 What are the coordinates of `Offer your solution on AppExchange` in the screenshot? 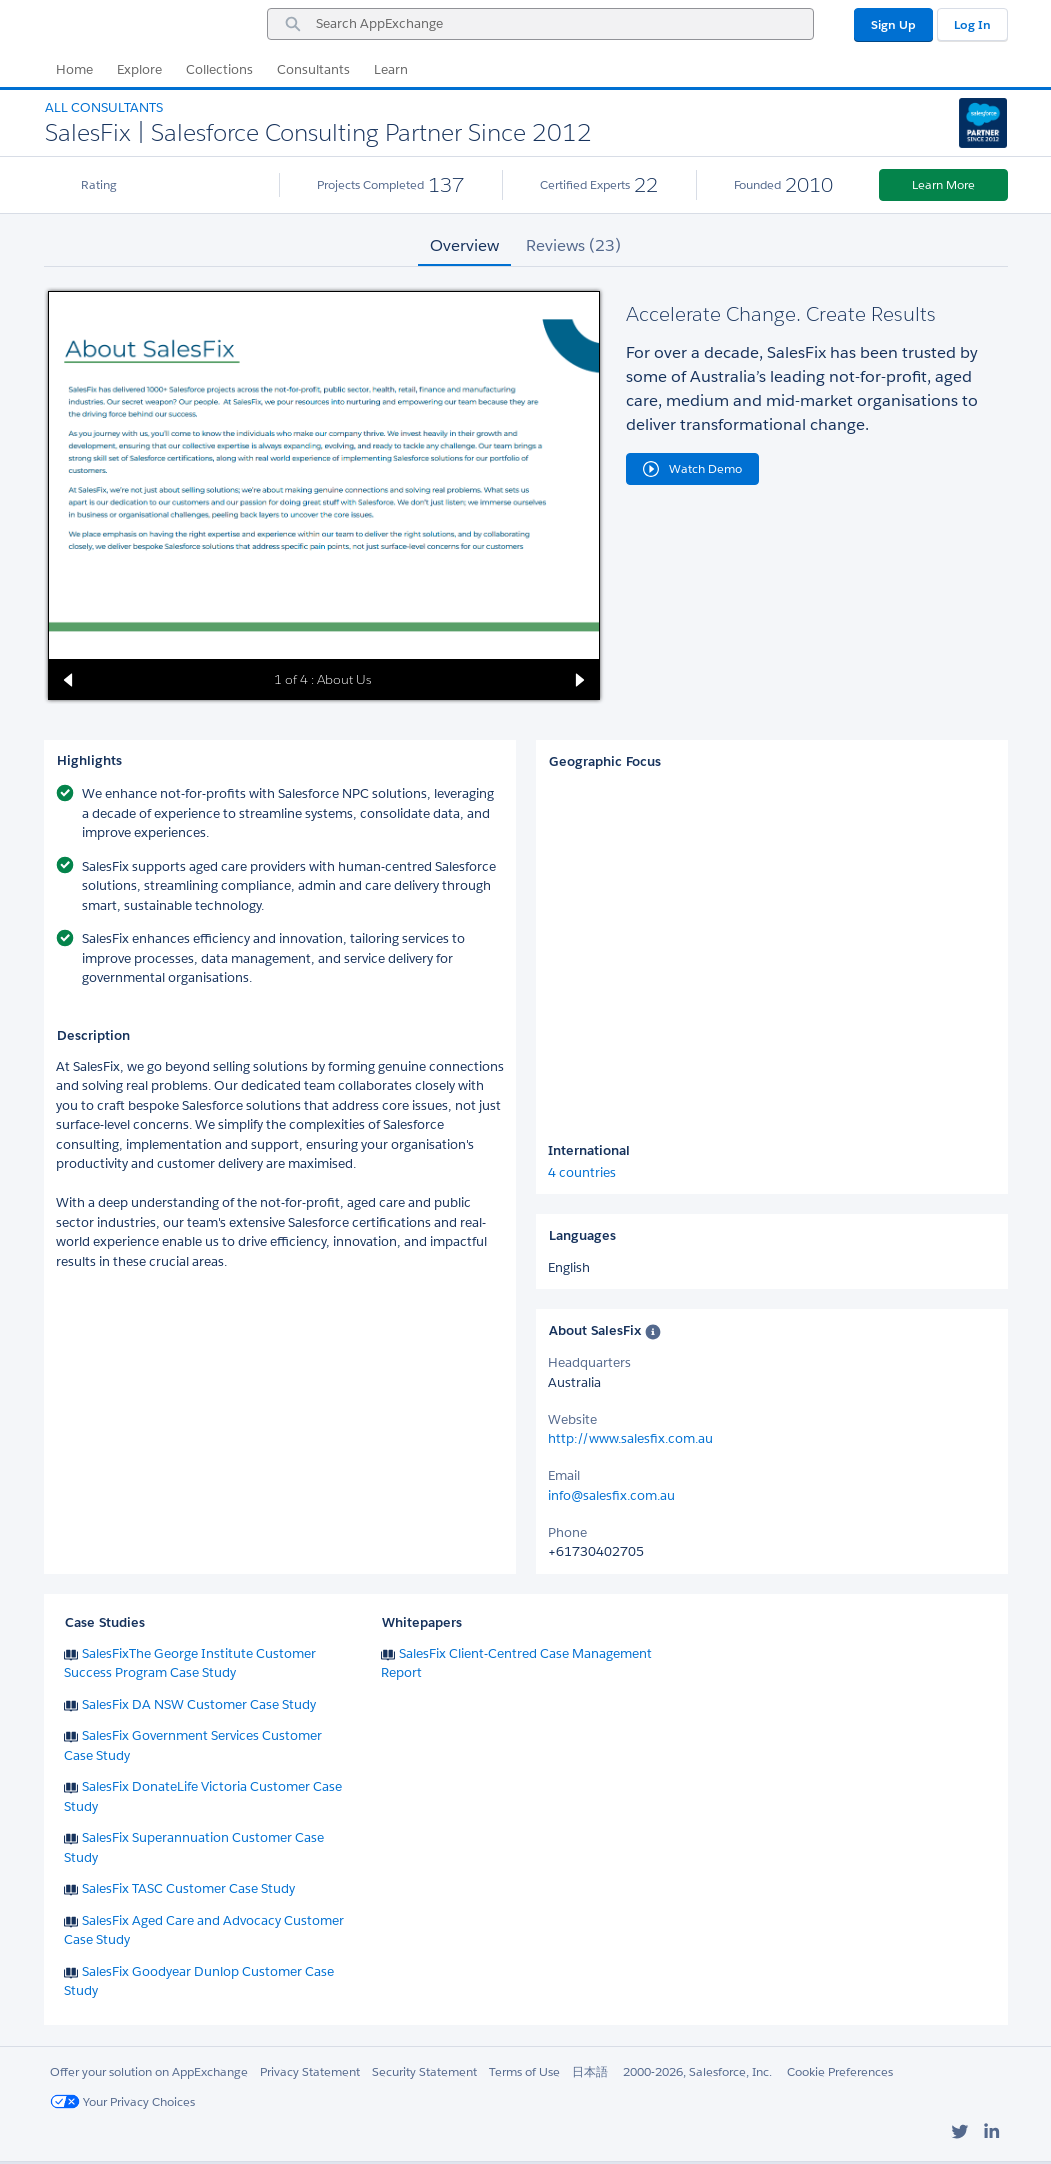 It's located at (149, 2071).